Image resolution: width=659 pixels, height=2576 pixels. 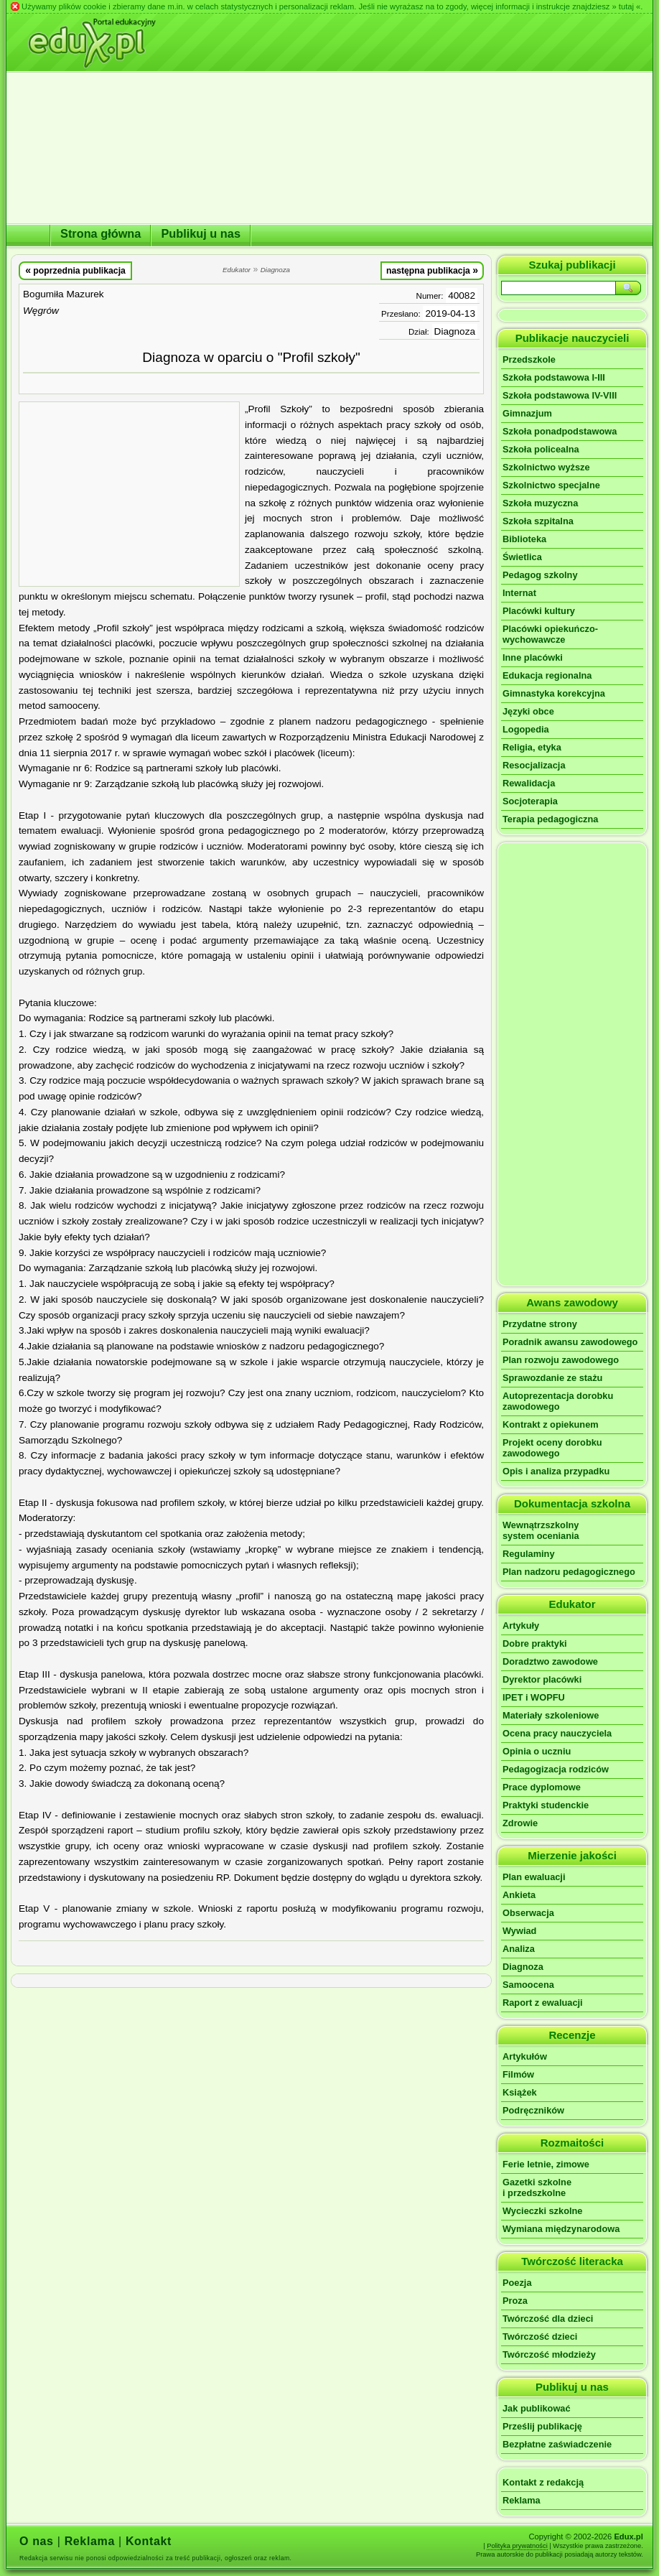 What do you see at coordinates (537, 2187) in the screenshot?
I see `Gazetki szkolnei przedszkolne` at bounding box center [537, 2187].